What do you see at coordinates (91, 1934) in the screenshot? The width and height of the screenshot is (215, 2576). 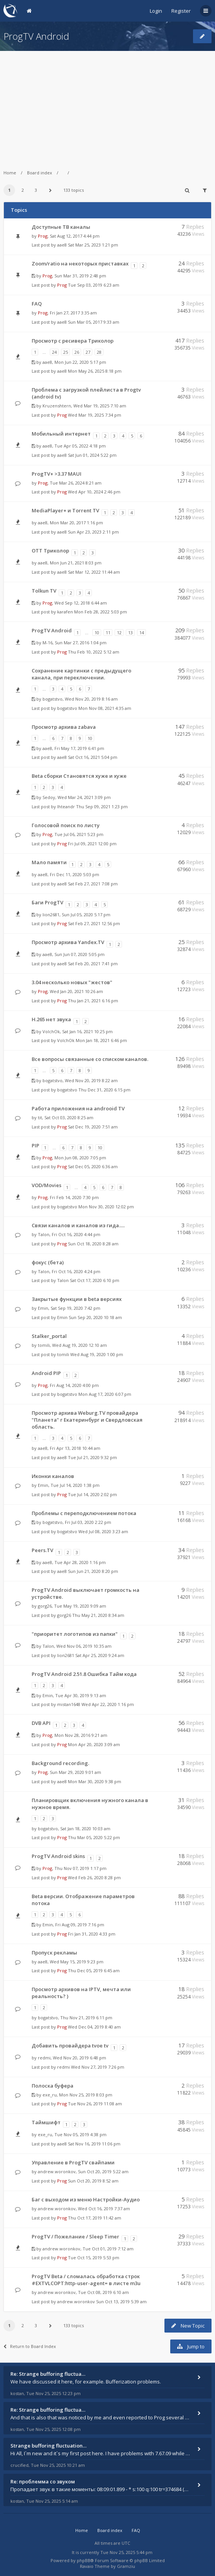 I see `Fri Jan 31, 2020 4:33 pm` at bounding box center [91, 1934].